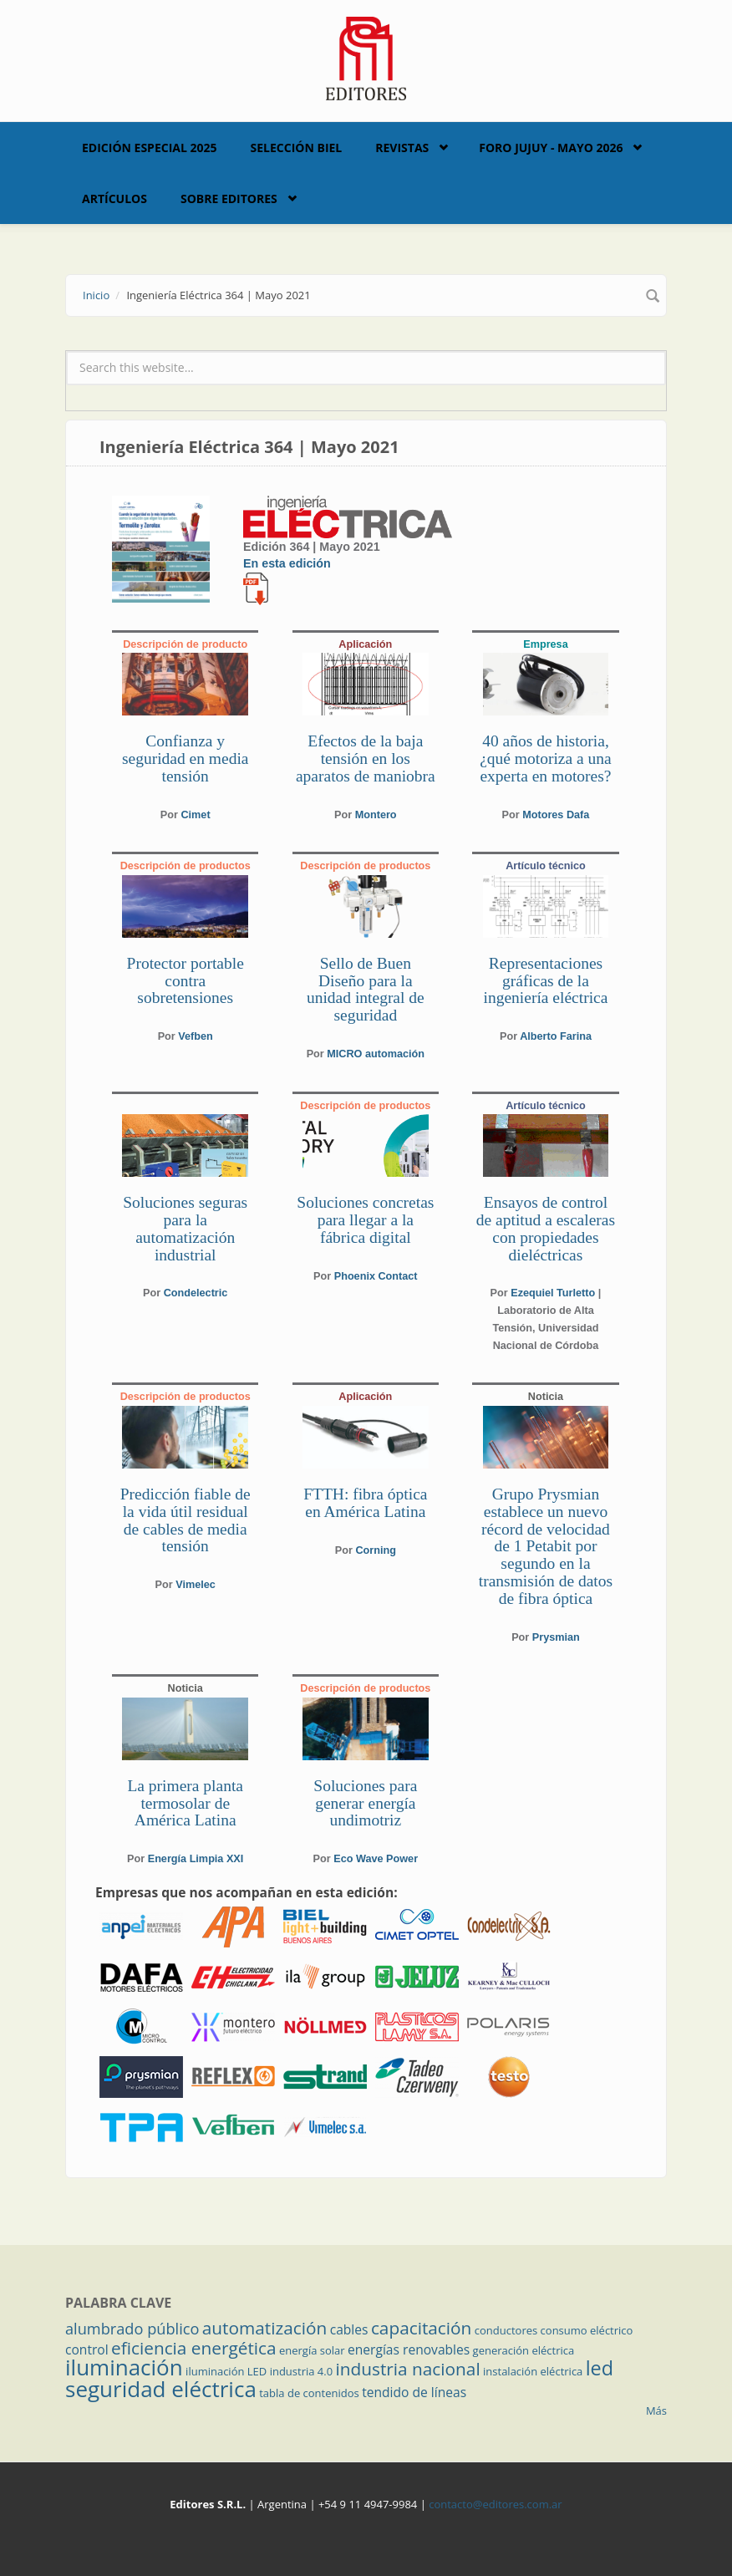  Describe the element at coordinates (124, 2367) in the screenshot. I see `iluminación` at that location.